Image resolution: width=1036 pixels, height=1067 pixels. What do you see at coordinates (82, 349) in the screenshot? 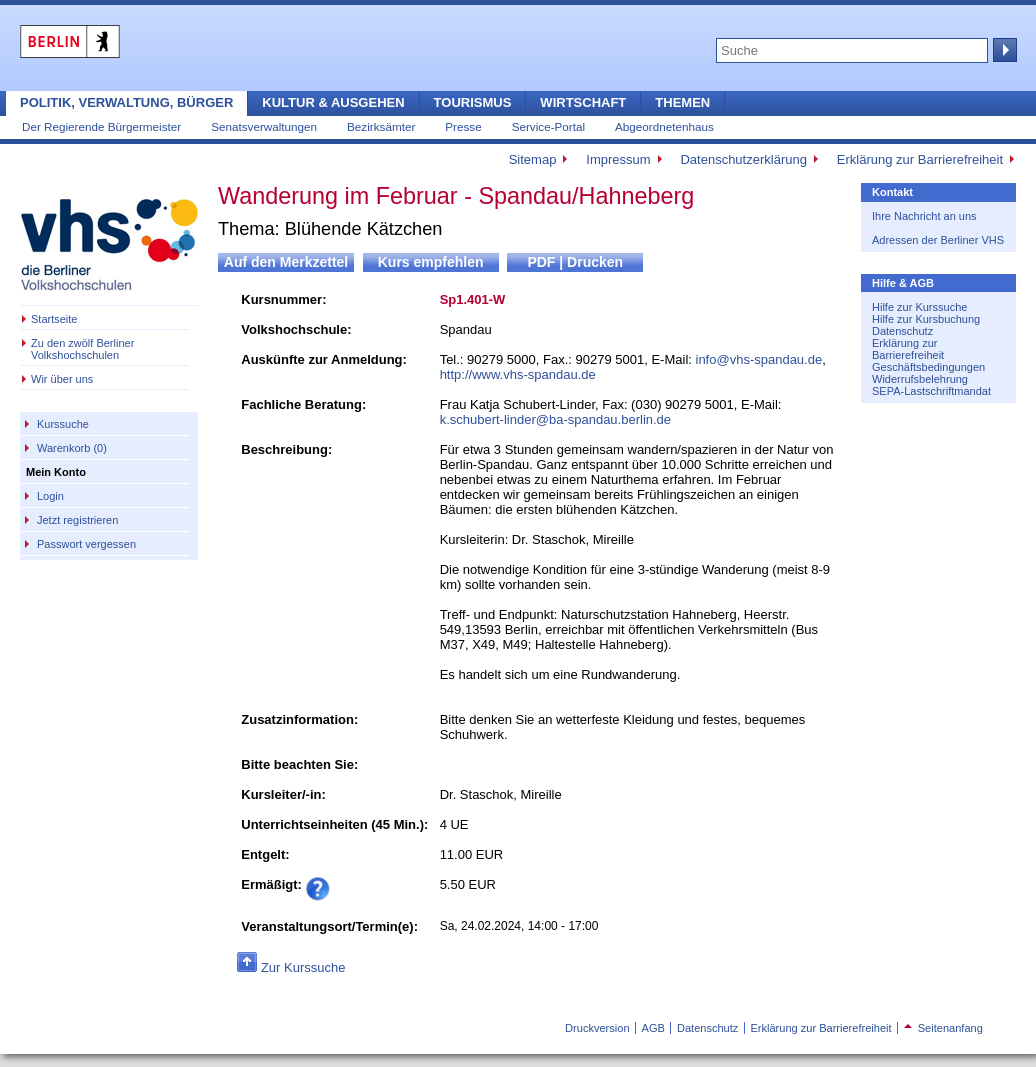
I see `Zu den zwölf Berliner Volkshochschulen` at bounding box center [82, 349].